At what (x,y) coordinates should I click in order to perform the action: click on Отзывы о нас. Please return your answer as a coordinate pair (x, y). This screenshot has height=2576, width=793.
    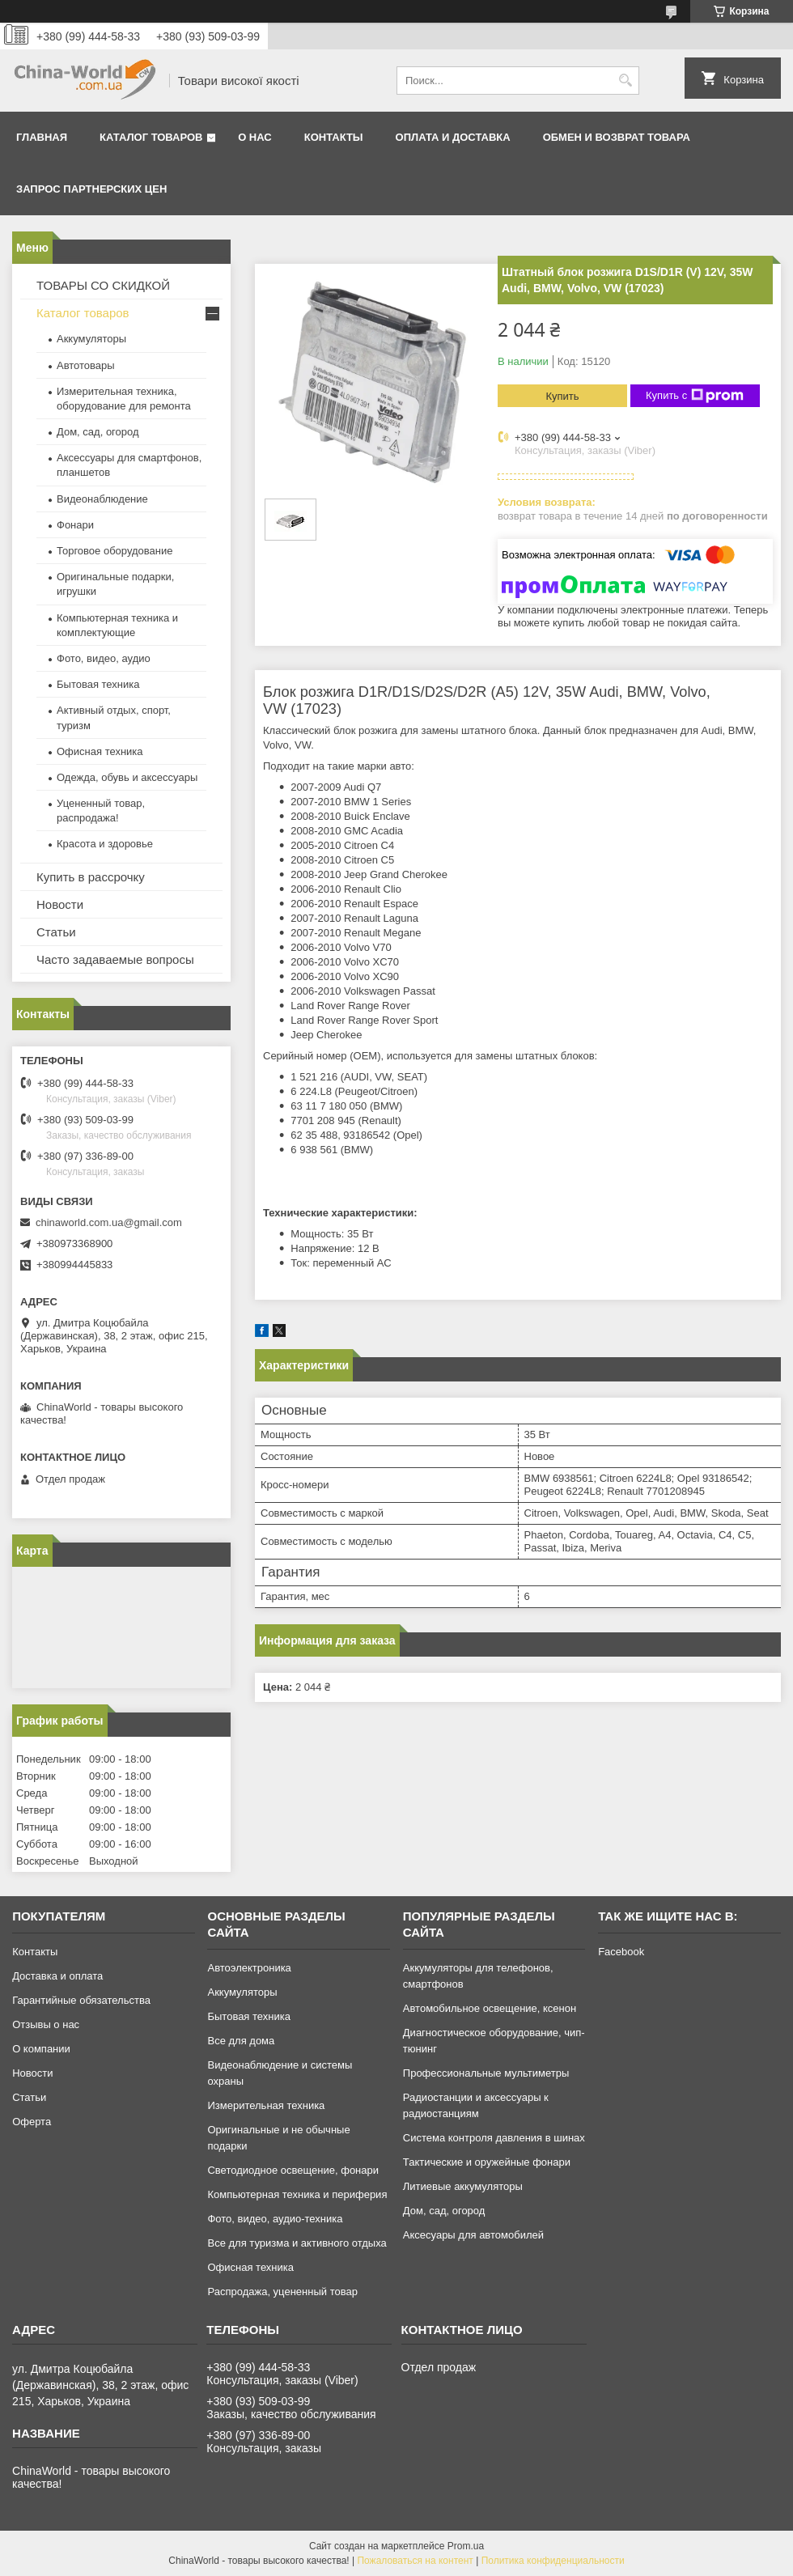
    Looking at the image, I should click on (45, 2024).